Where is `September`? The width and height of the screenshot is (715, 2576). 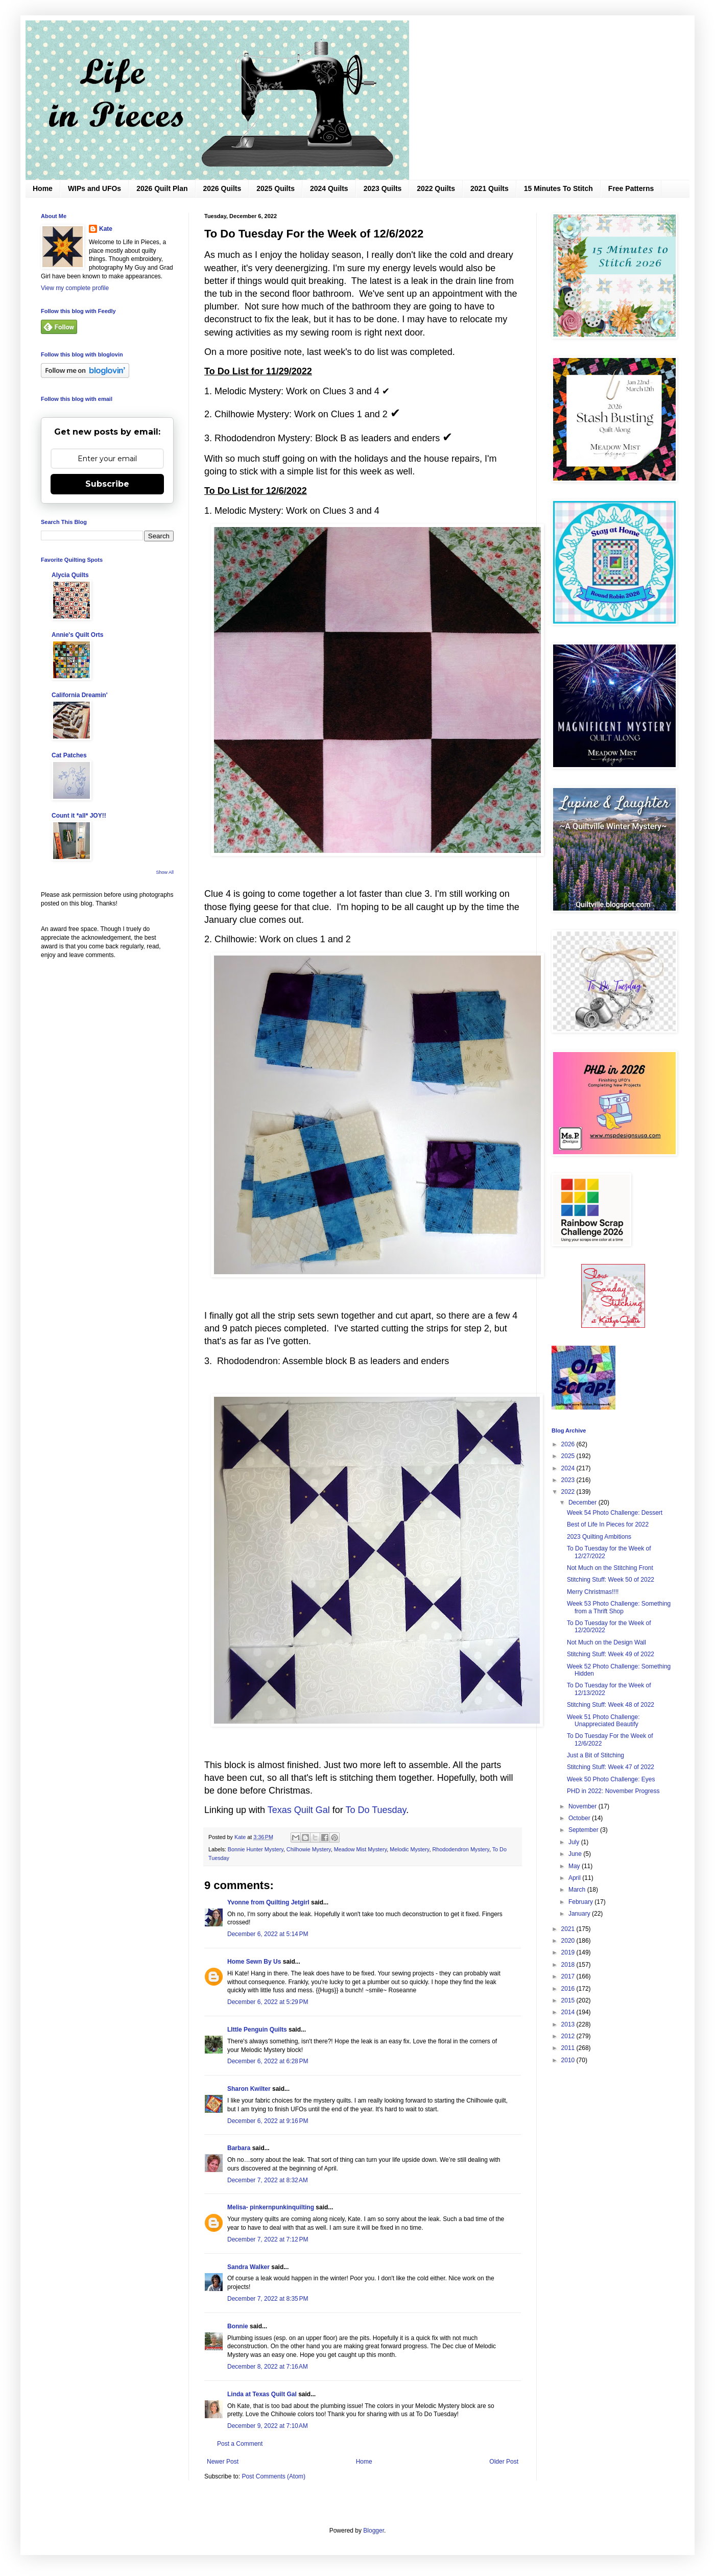 September is located at coordinates (584, 1829).